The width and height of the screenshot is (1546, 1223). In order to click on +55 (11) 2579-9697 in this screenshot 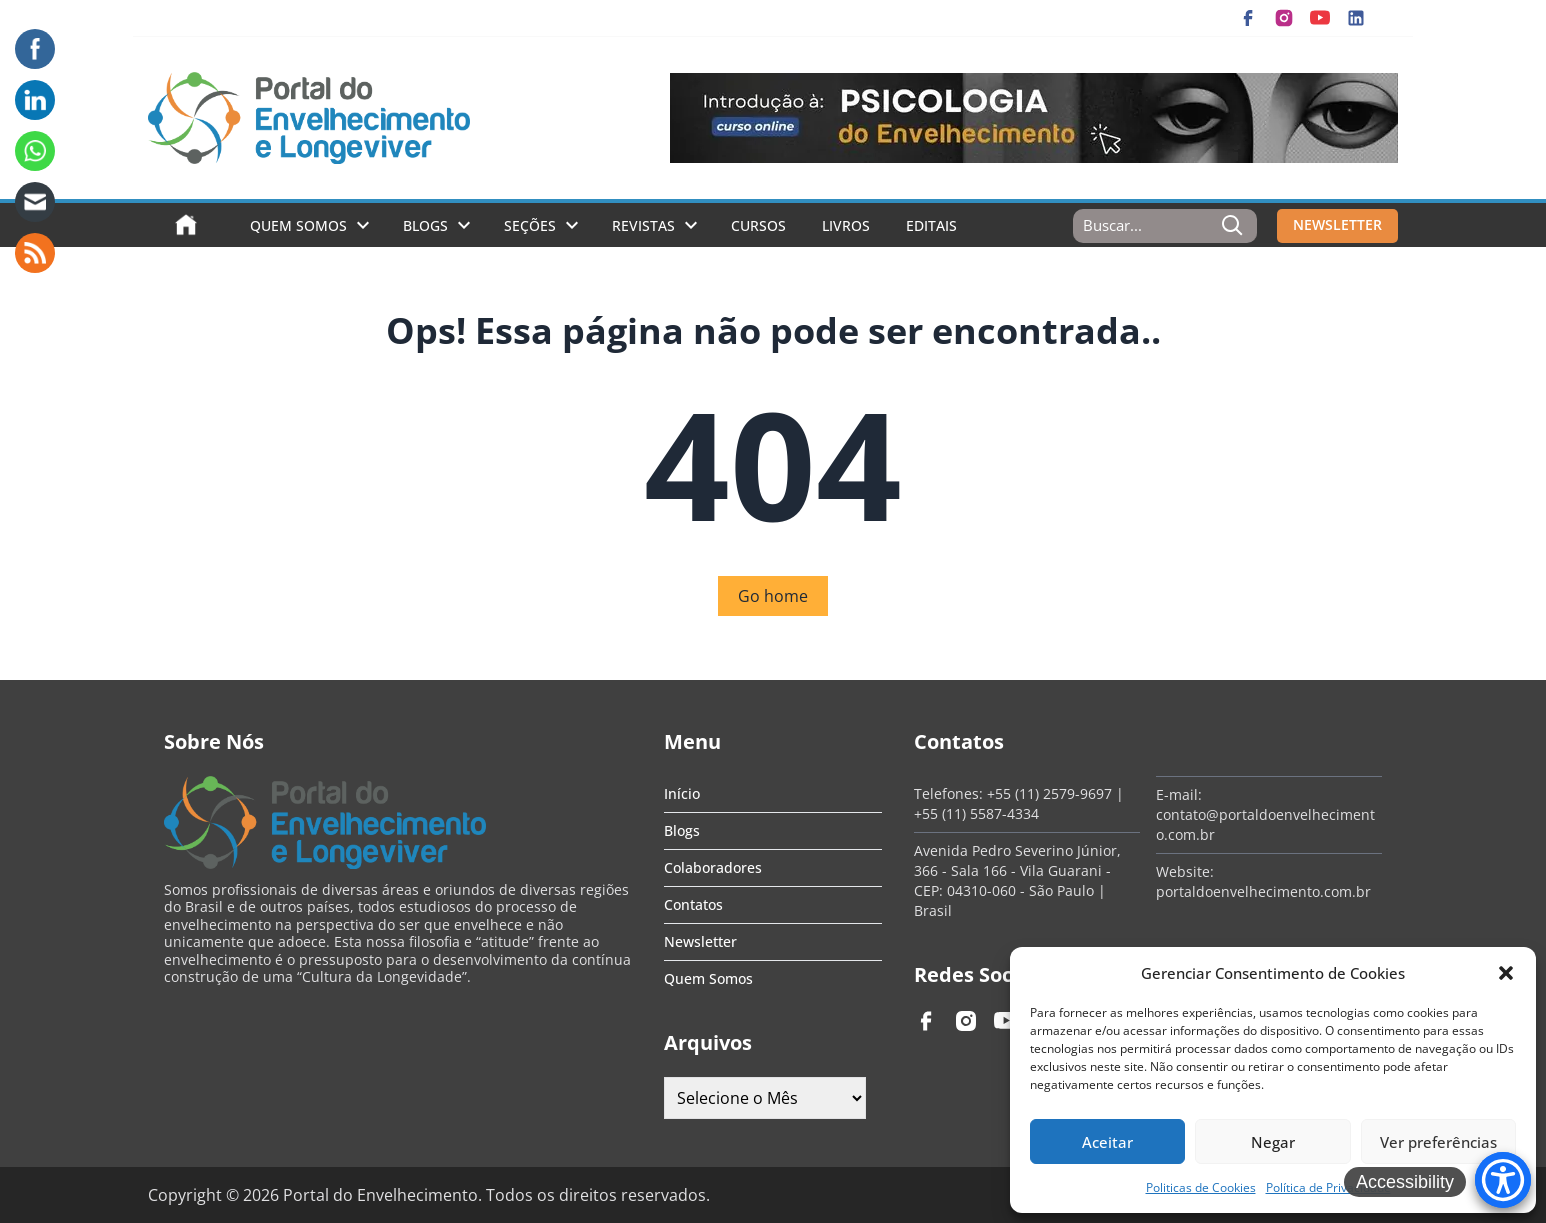, I will do `click(1049, 793)`.